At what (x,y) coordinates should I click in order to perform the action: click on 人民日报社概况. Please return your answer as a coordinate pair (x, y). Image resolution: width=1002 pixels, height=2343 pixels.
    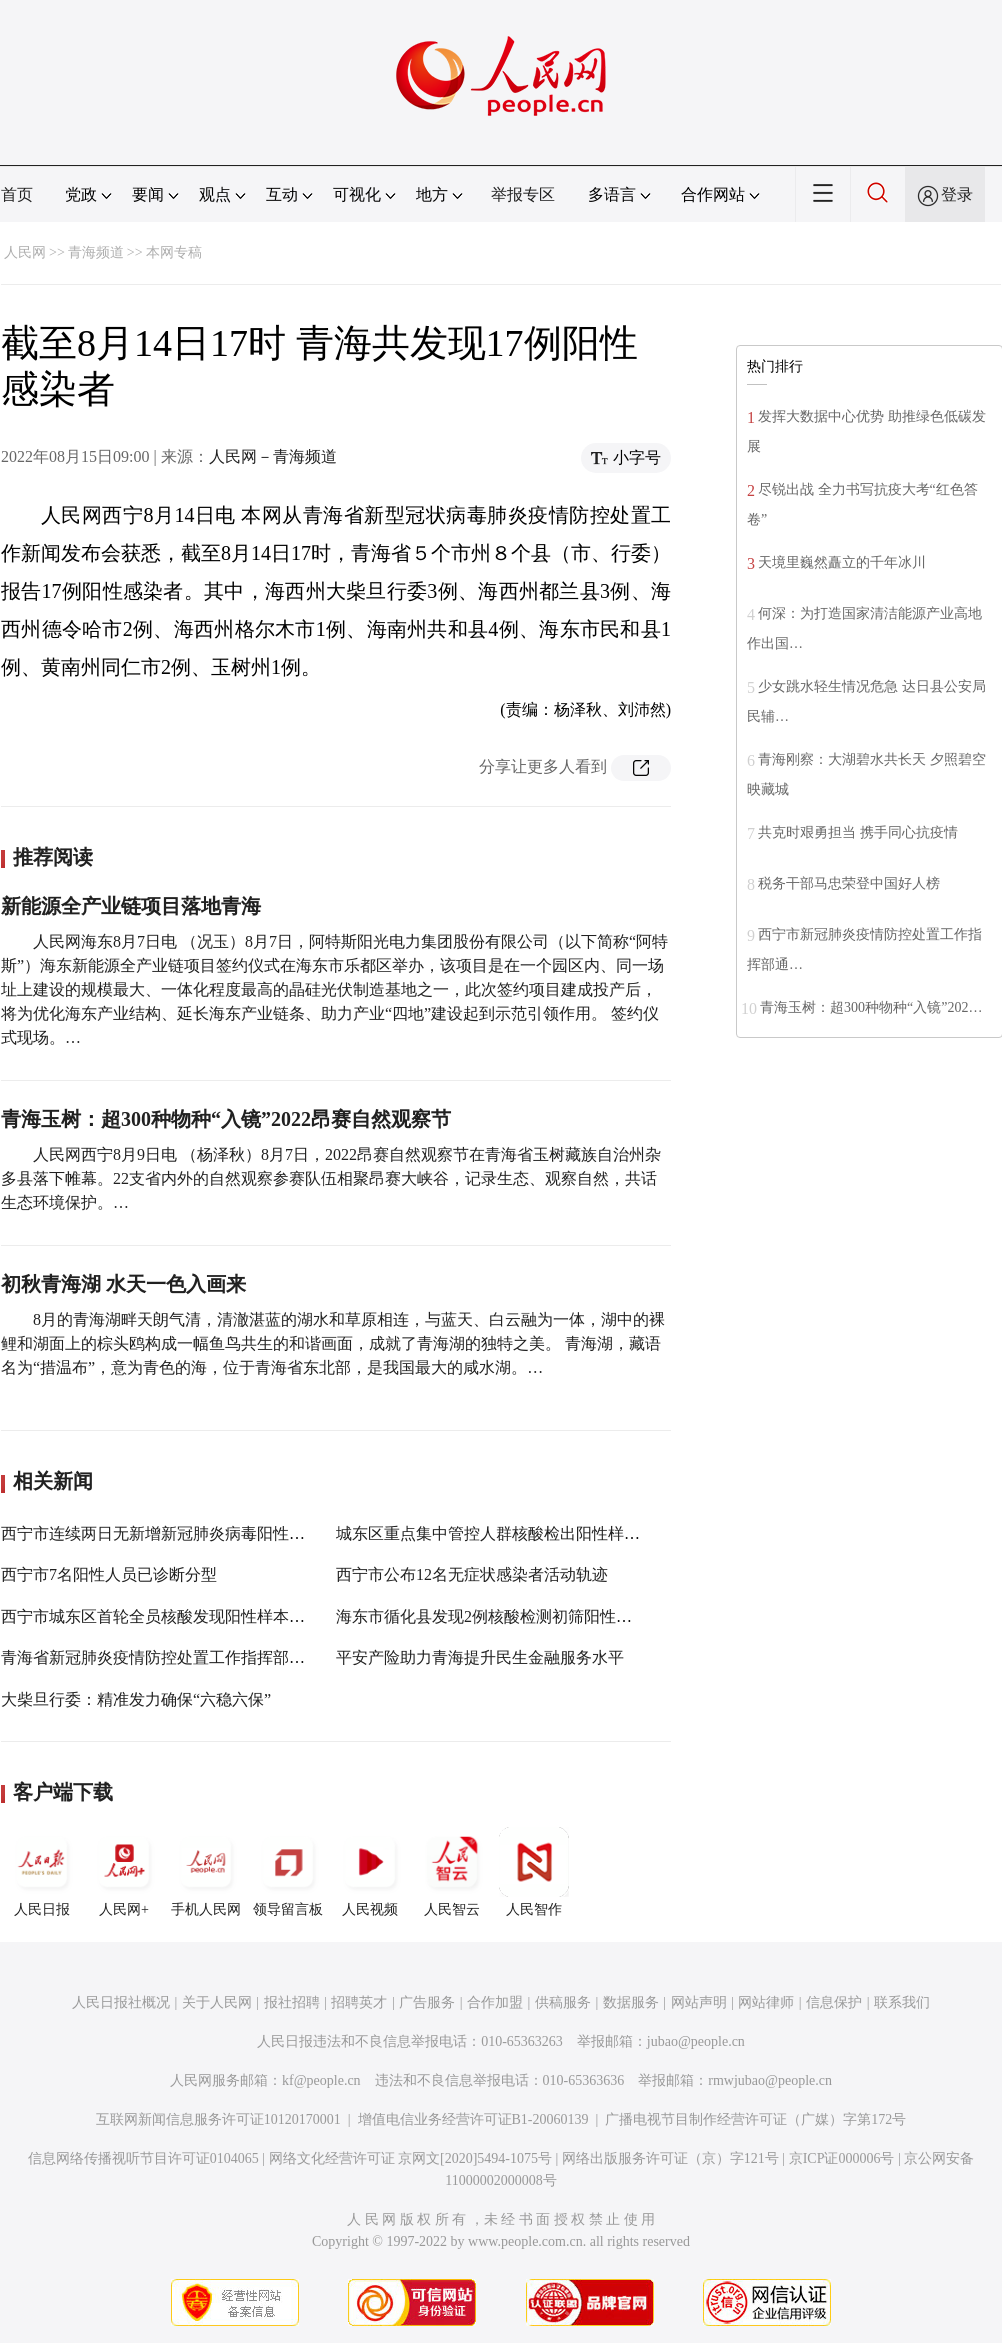
    Looking at the image, I should click on (121, 2002).